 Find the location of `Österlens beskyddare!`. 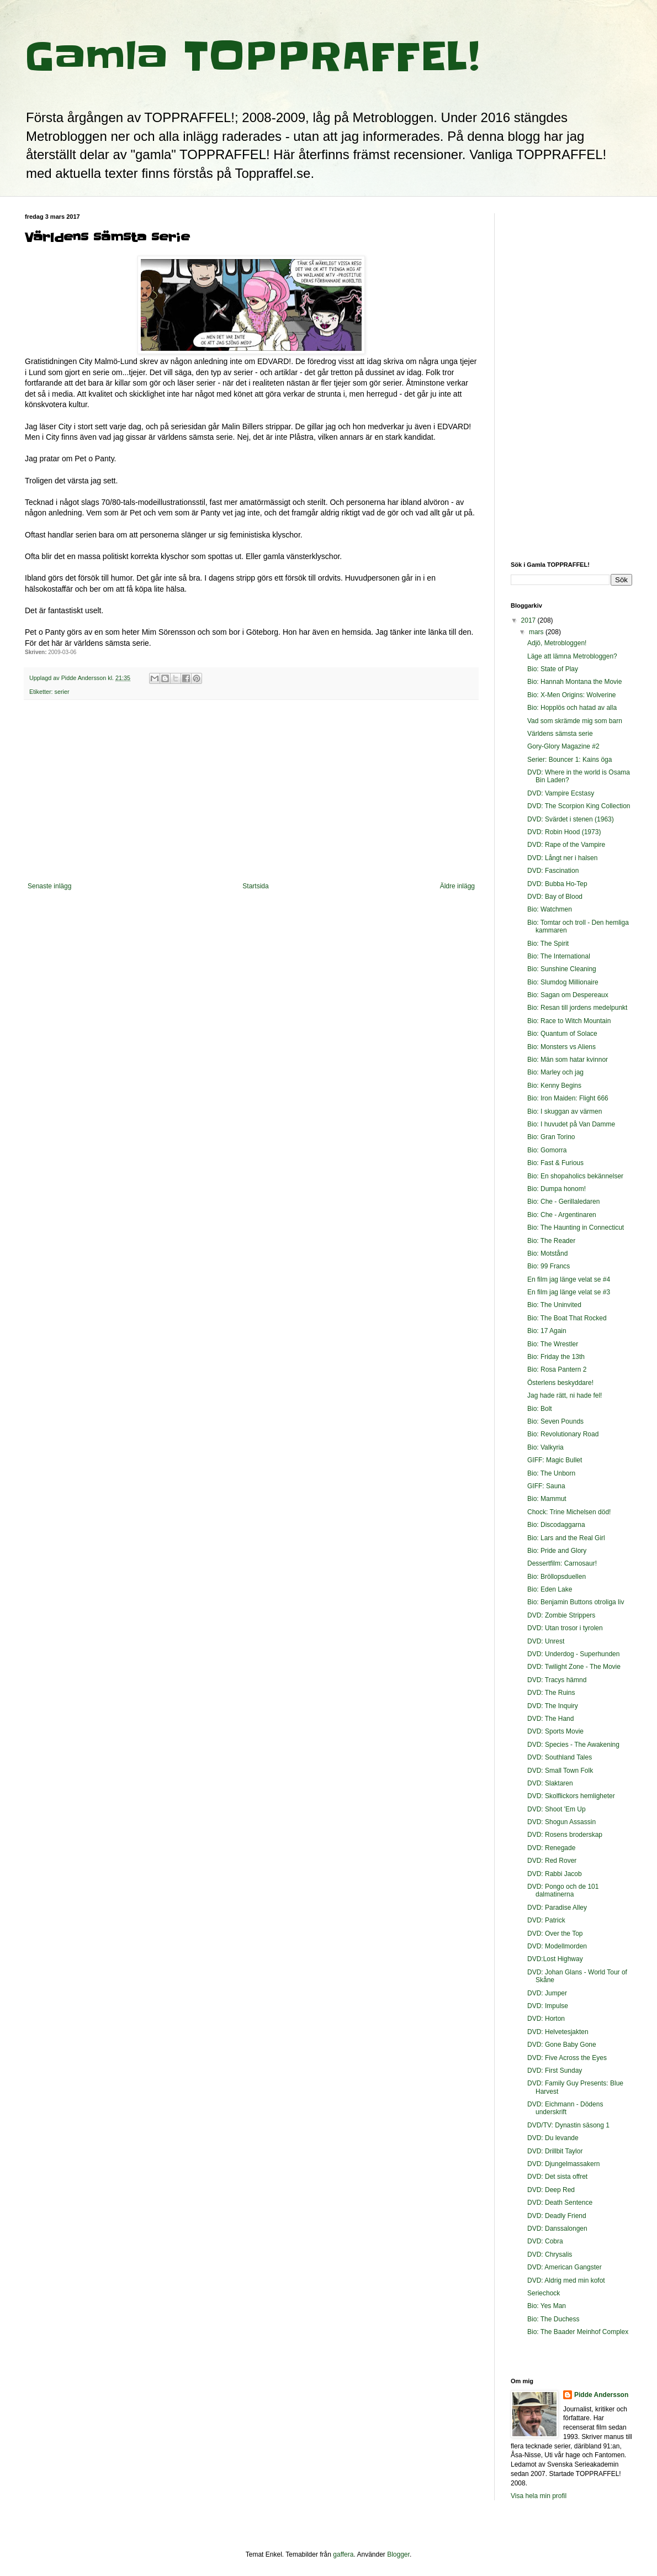

Österlens beskyddare! is located at coordinates (560, 1383).